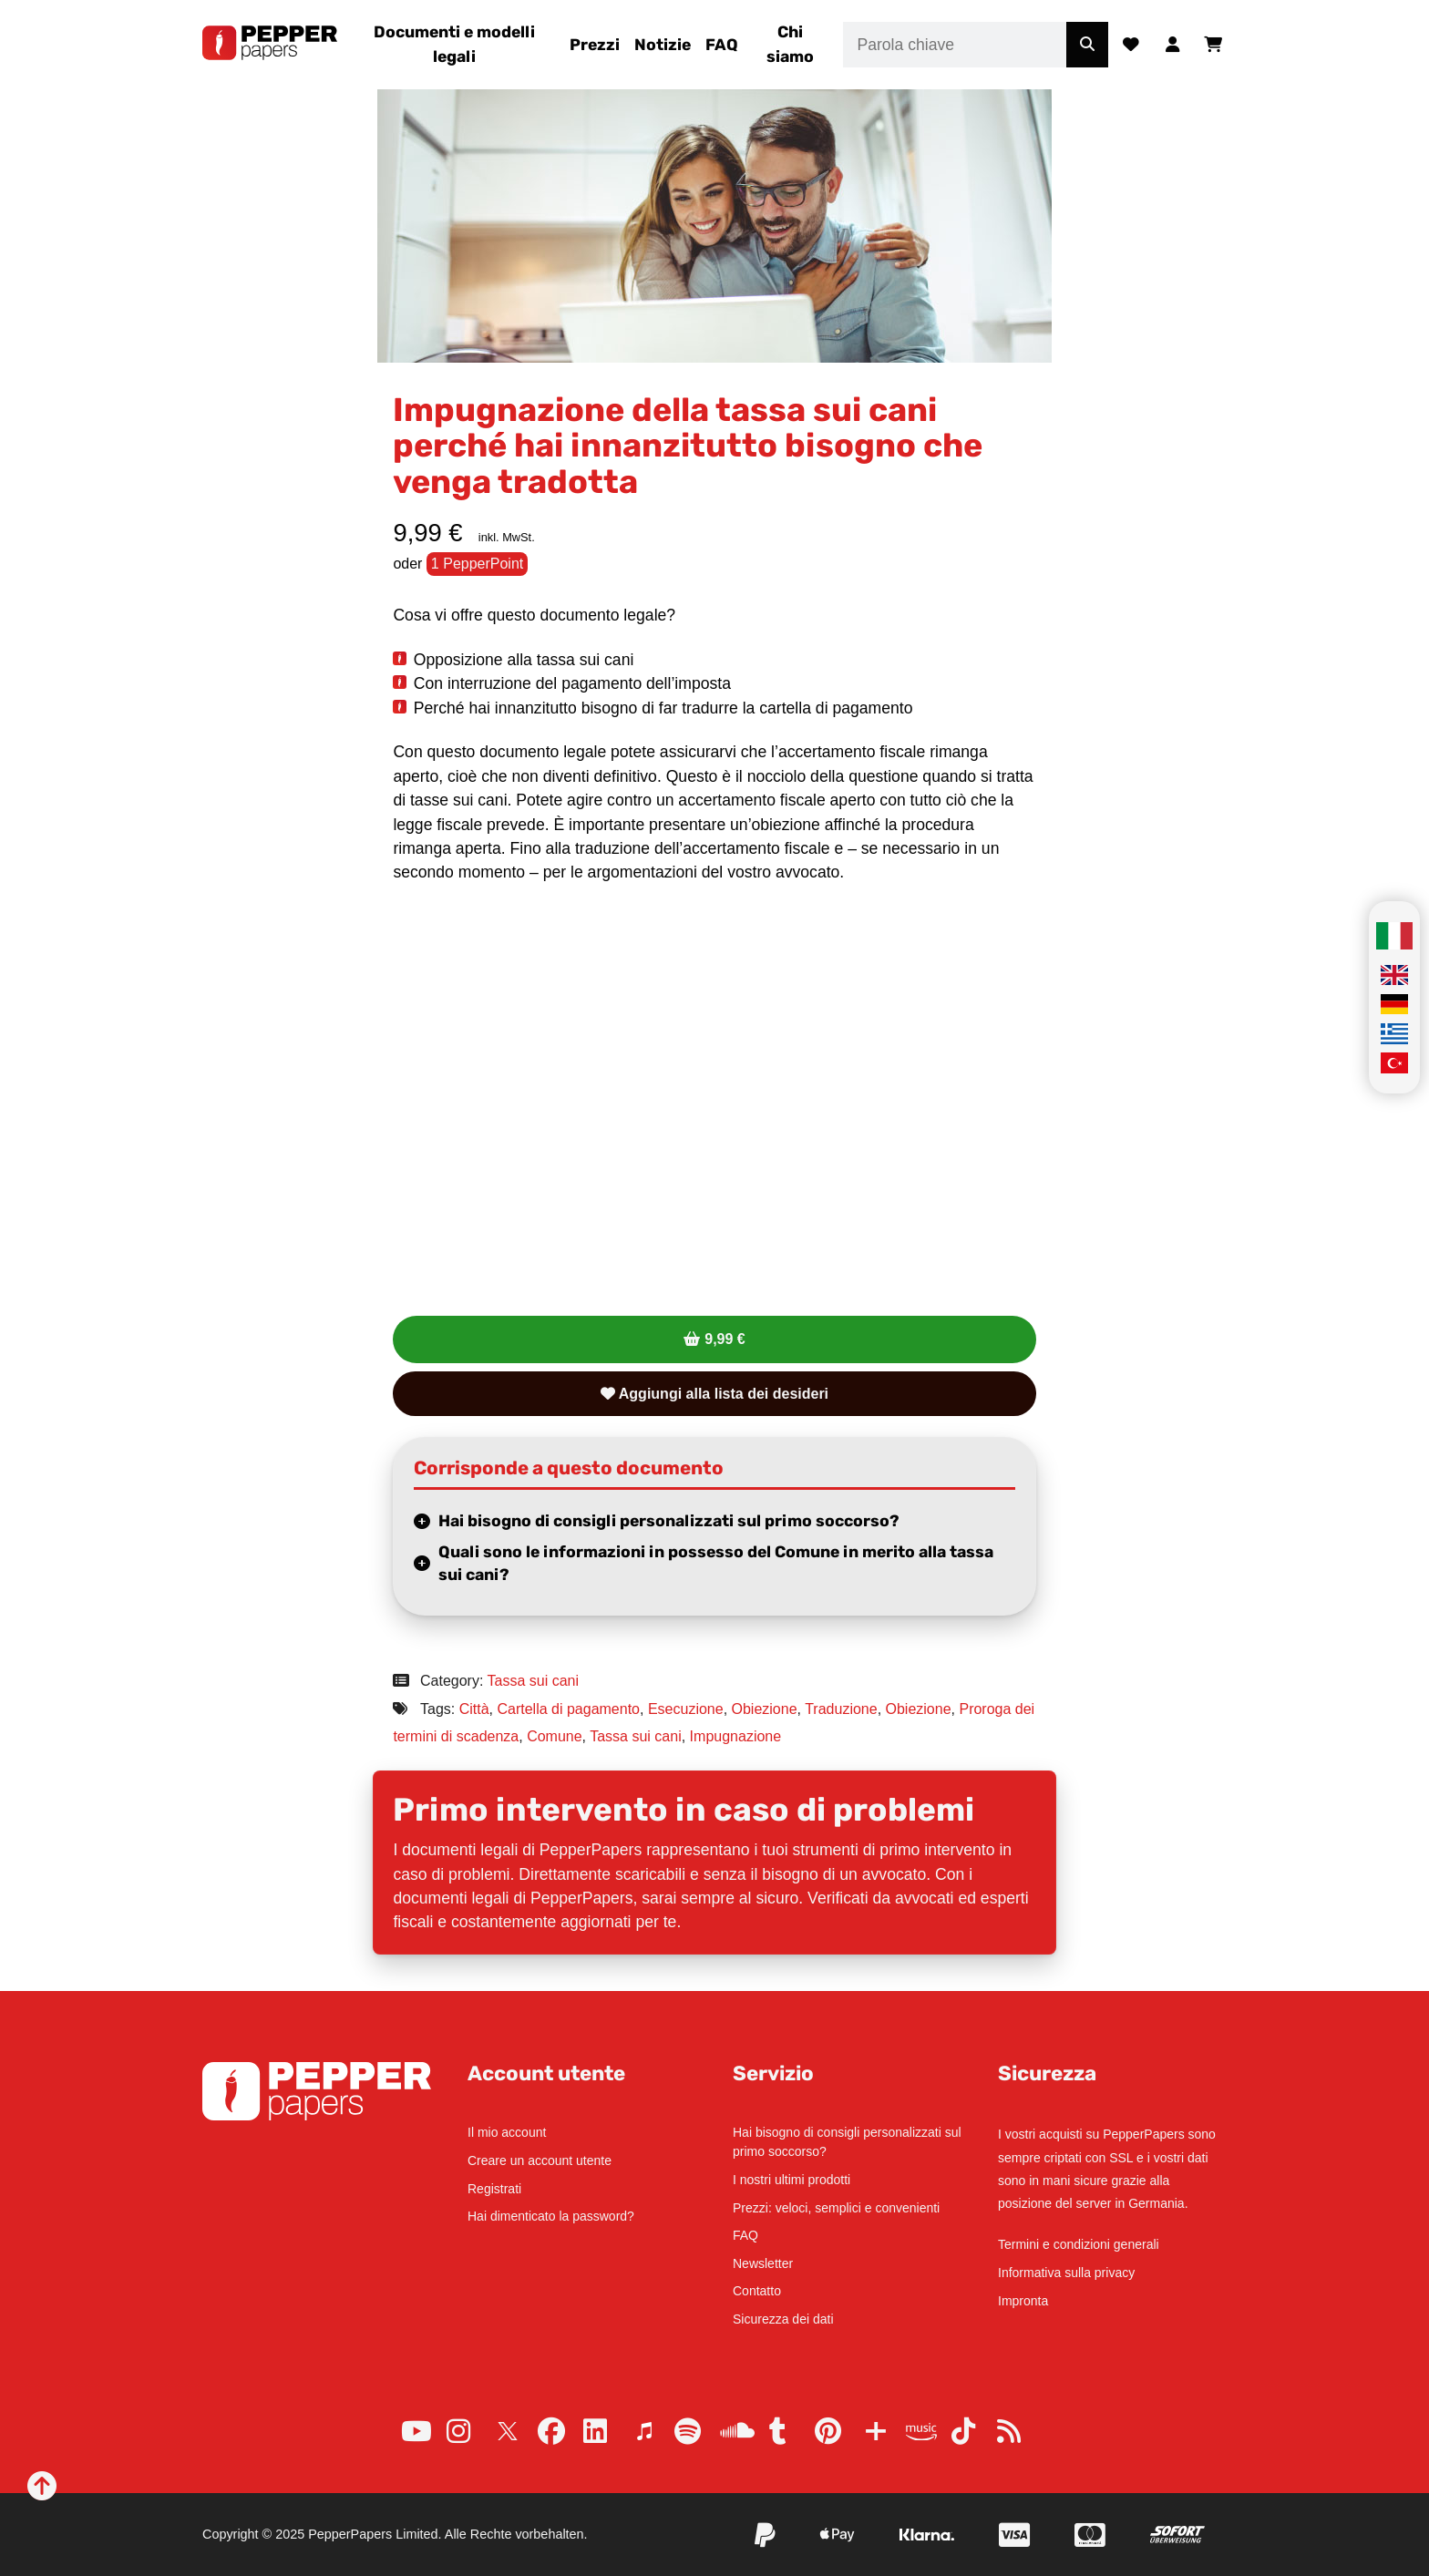 This screenshot has height=2576, width=1429. I want to click on Comune, so click(554, 1736).